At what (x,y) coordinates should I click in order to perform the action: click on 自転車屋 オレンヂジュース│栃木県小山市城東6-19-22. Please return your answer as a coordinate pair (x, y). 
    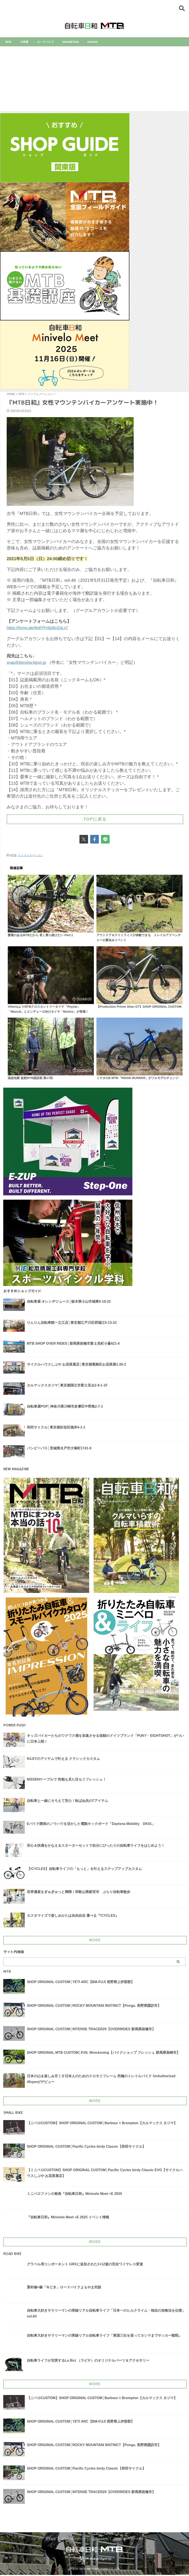
    Looking at the image, I should click on (75, 1313).